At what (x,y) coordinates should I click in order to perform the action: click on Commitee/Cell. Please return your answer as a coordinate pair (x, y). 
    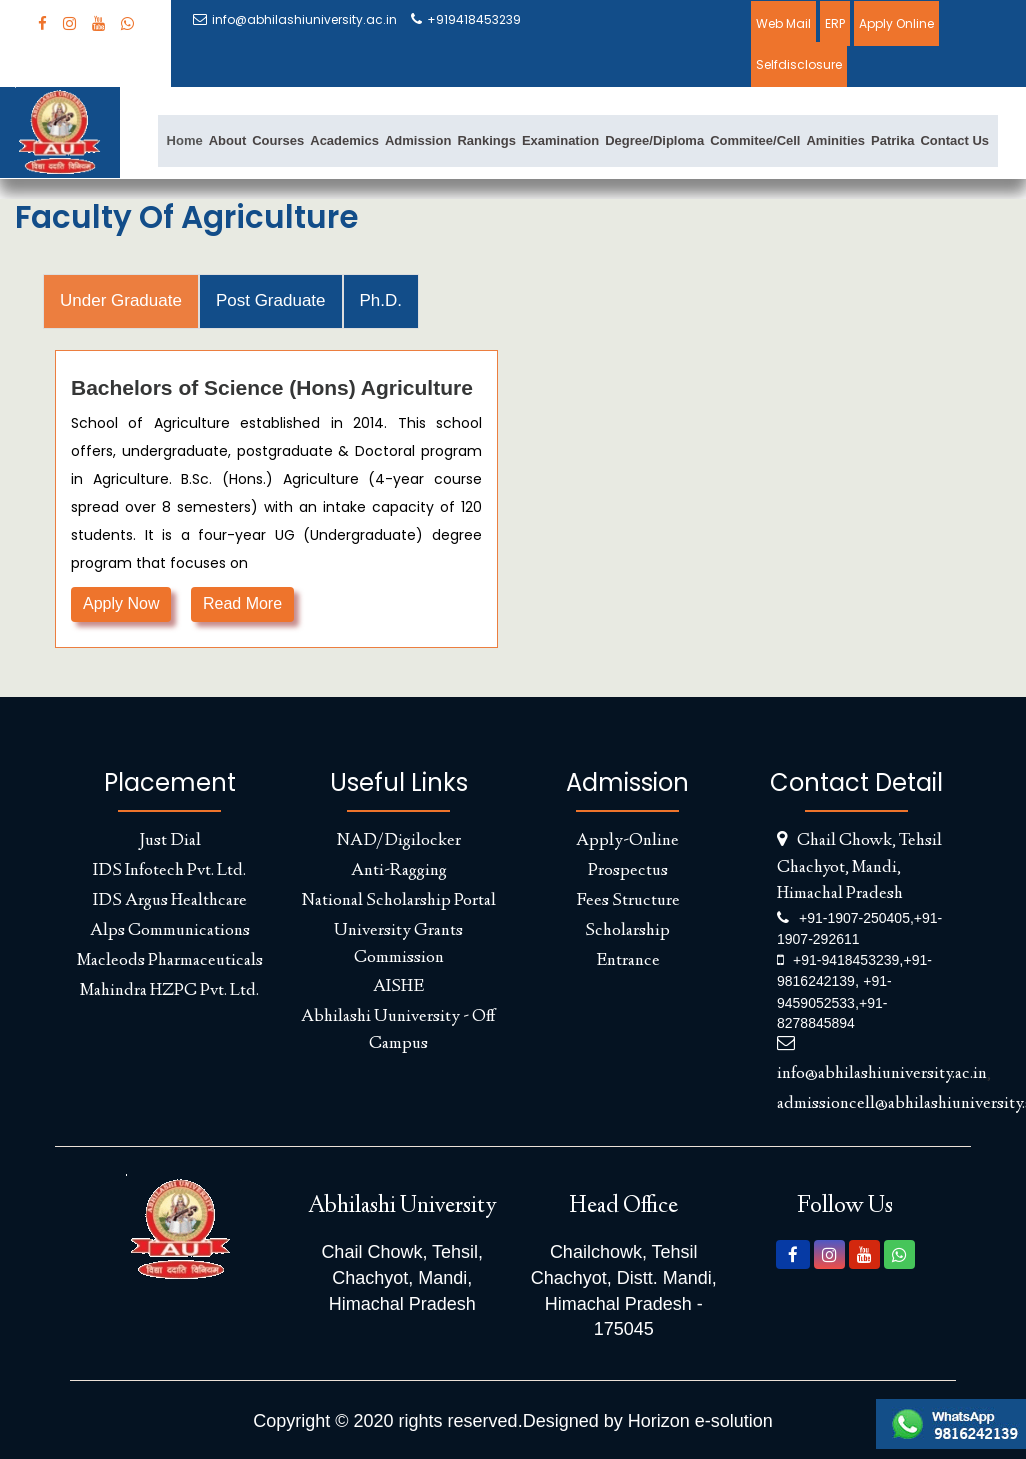
    Looking at the image, I should click on (755, 140).